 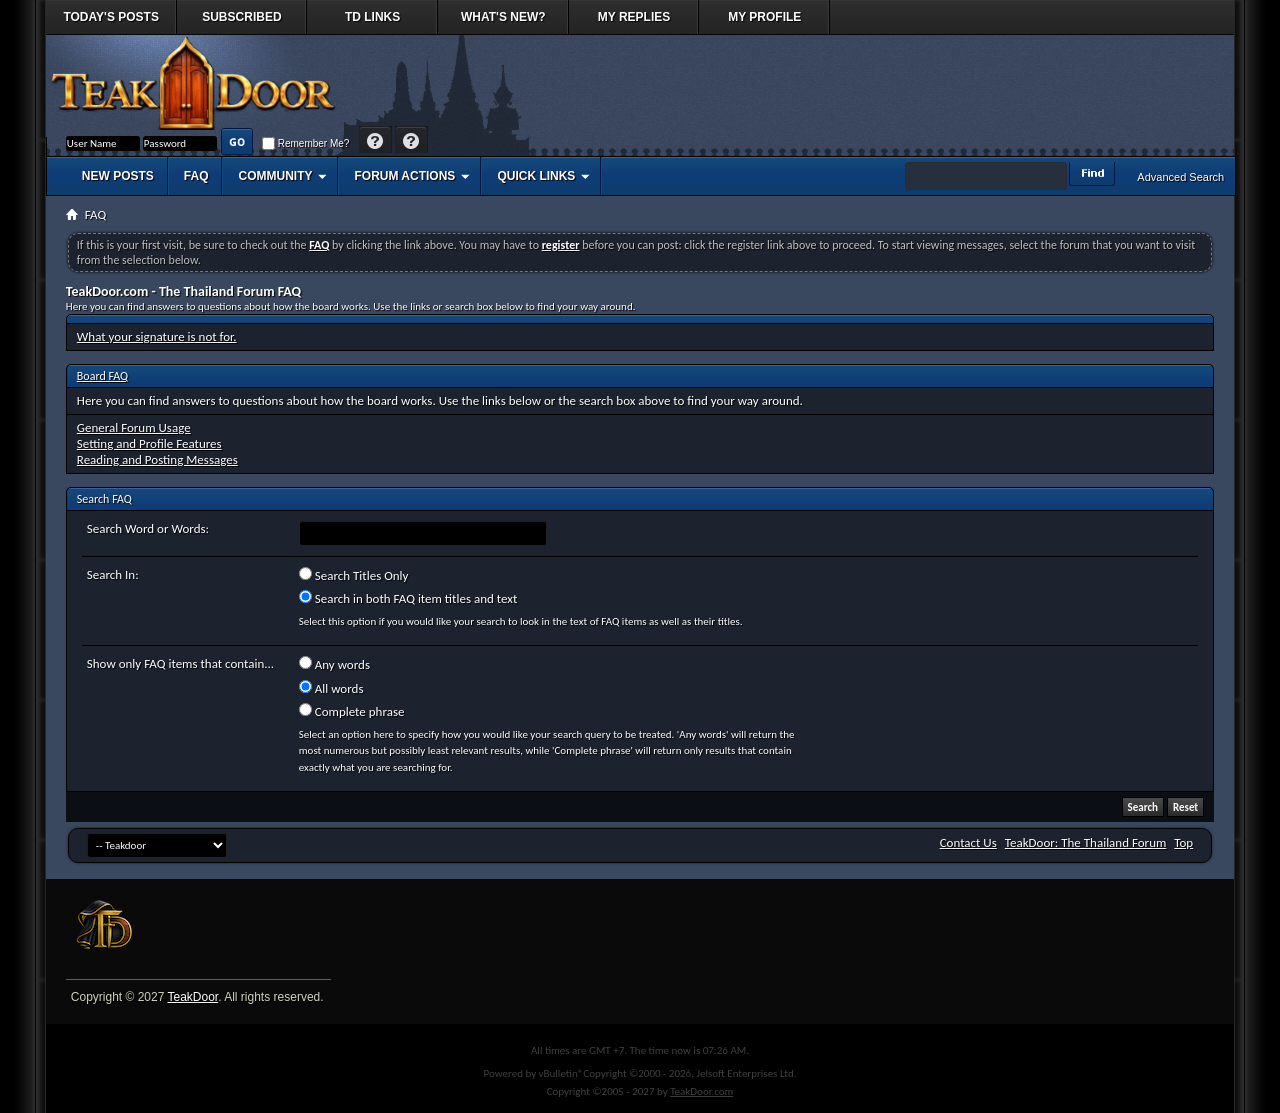 What do you see at coordinates (157, 336) in the screenshot?
I see `What your signature is not for.` at bounding box center [157, 336].